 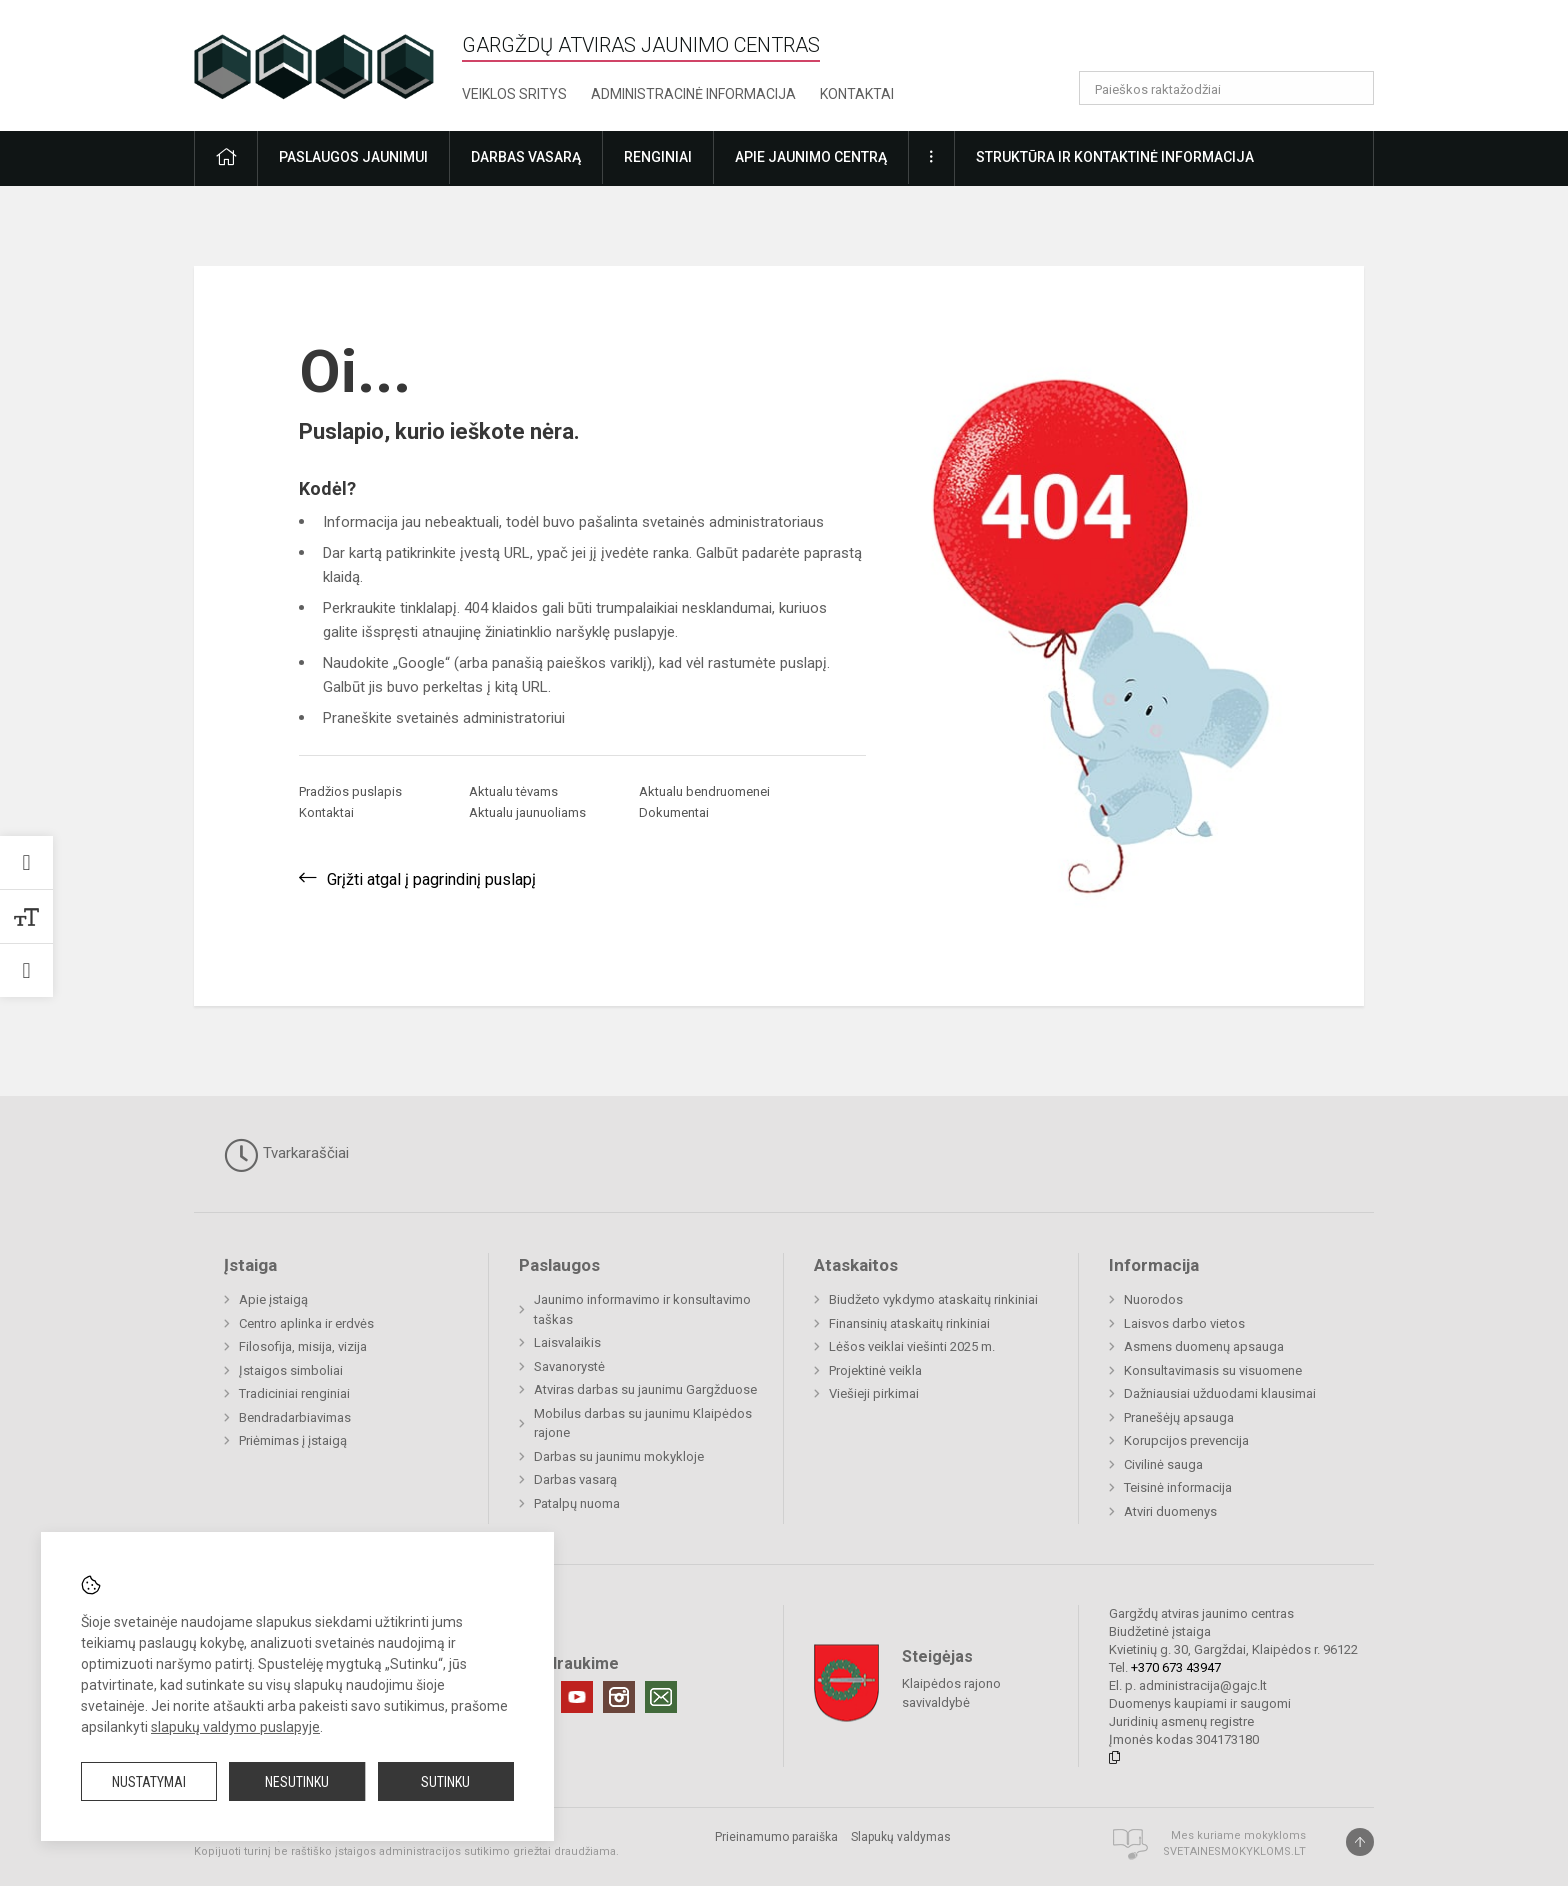 What do you see at coordinates (306, 1323) in the screenshot?
I see `Centro aplinka ir erdvės` at bounding box center [306, 1323].